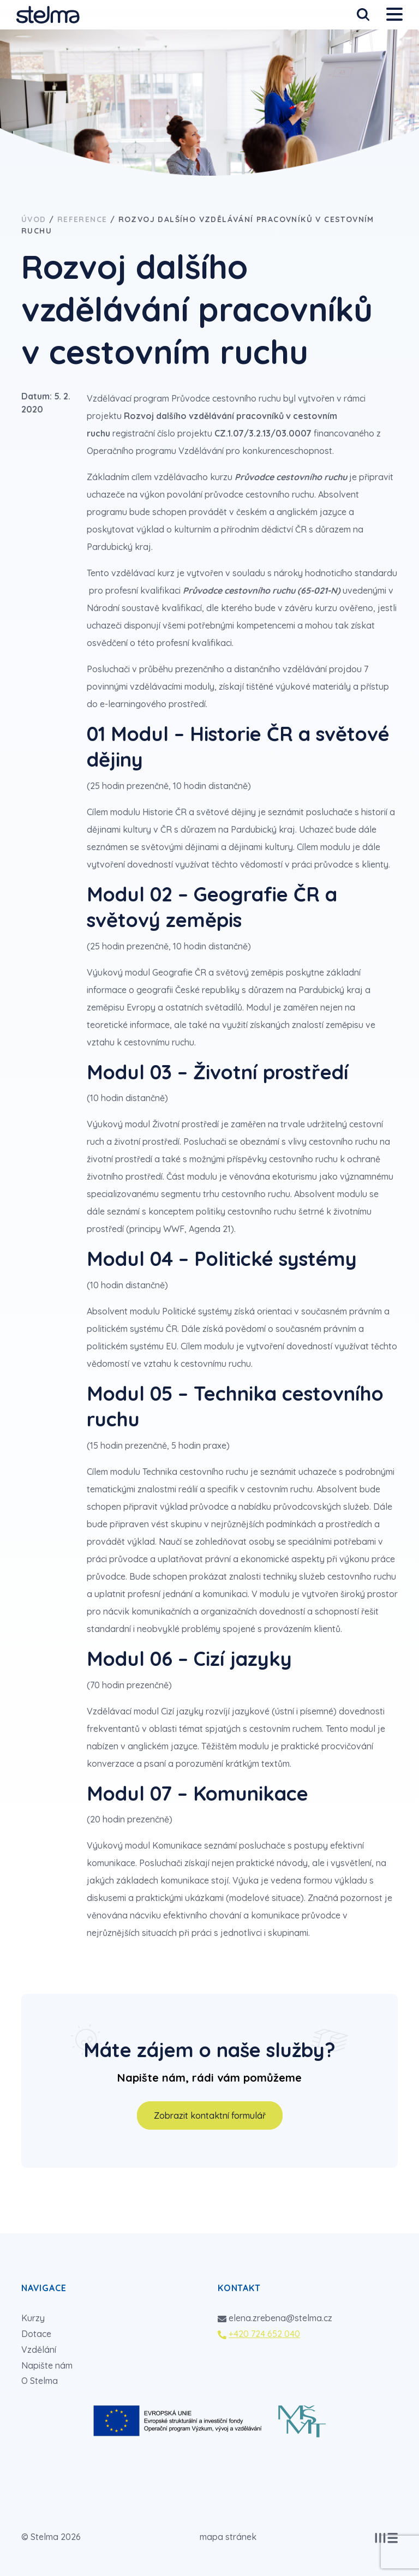 The image size is (419, 2576). What do you see at coordinates (38, 2349) in the screenshot?
I see `Vzdělání` at bounding box center [38, 2349].